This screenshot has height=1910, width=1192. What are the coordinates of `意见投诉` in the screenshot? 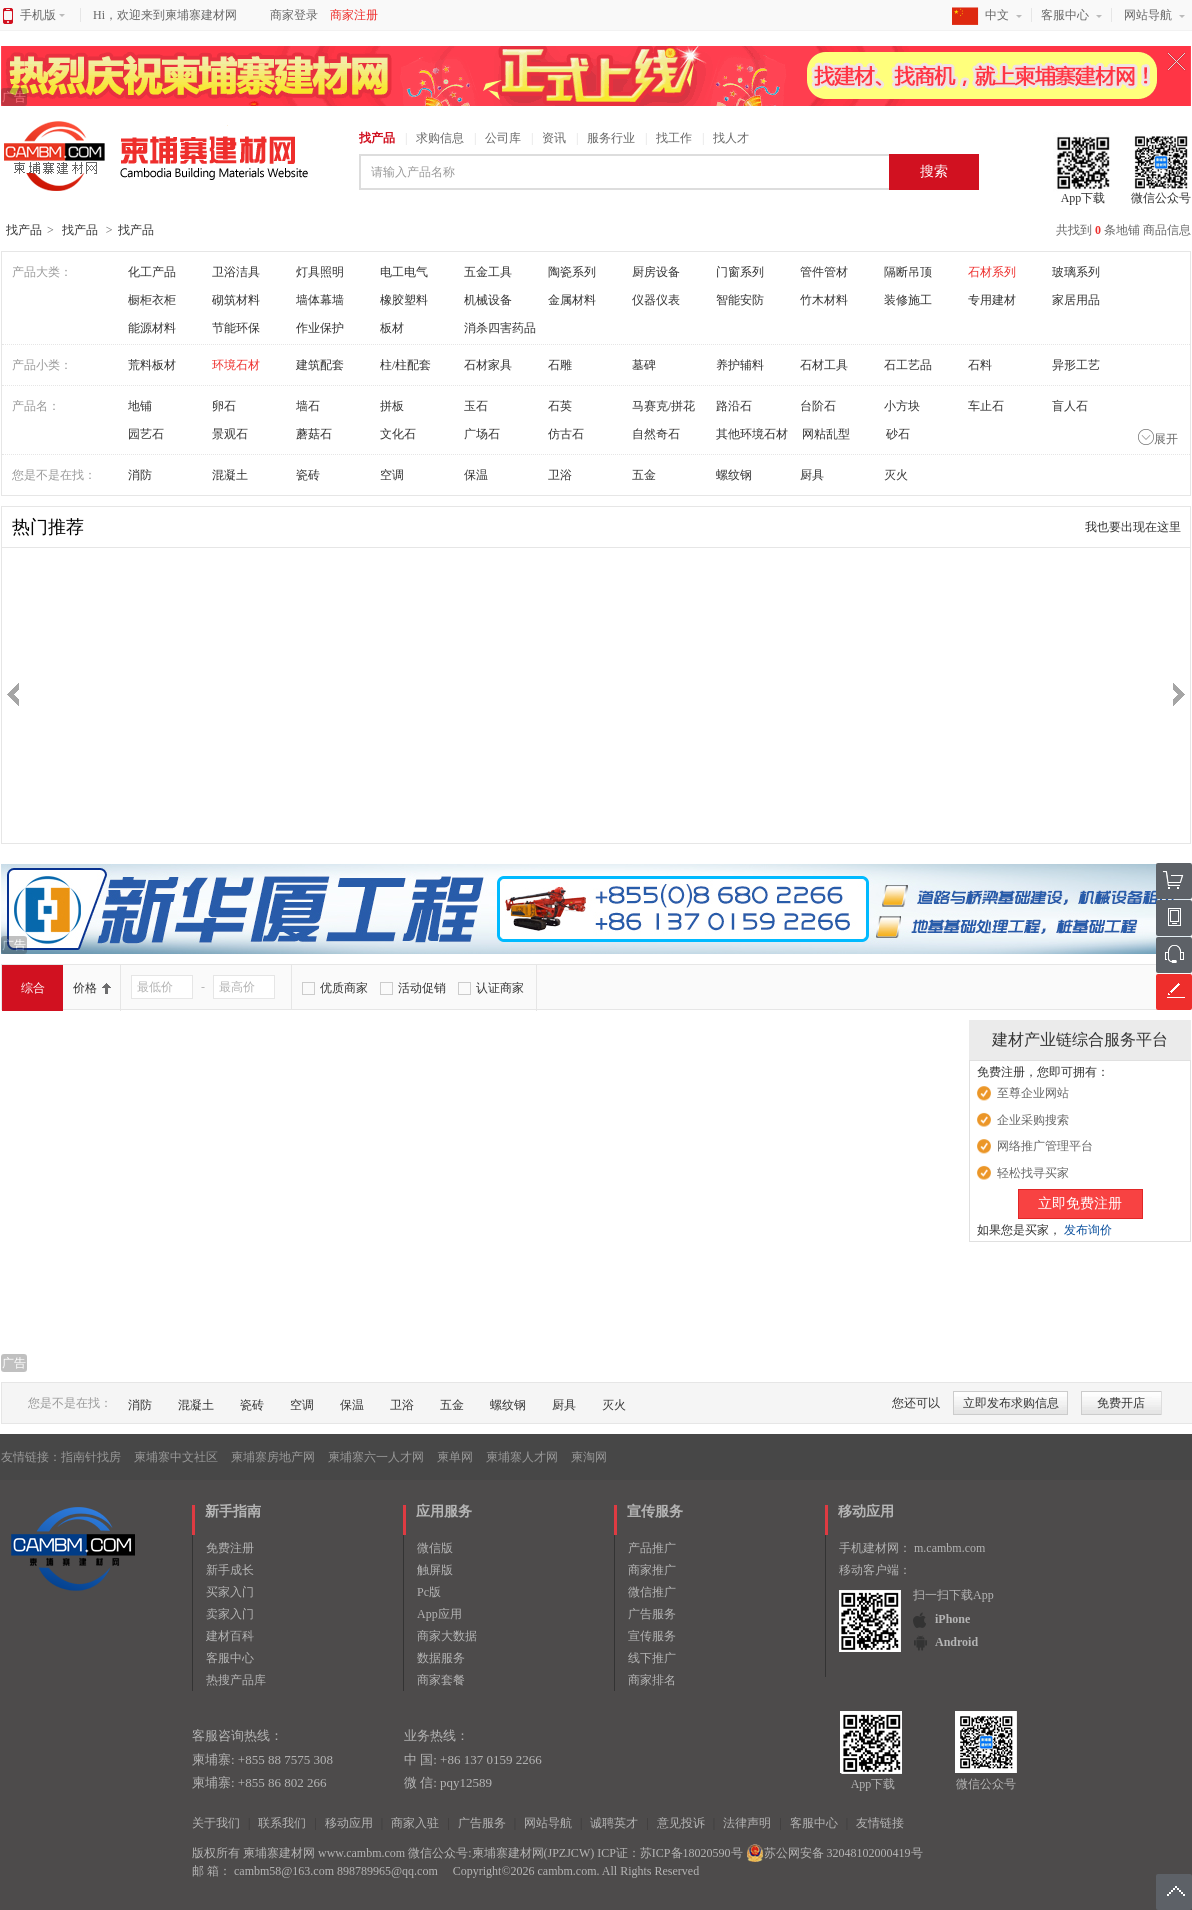 It's located at (681, 1823).